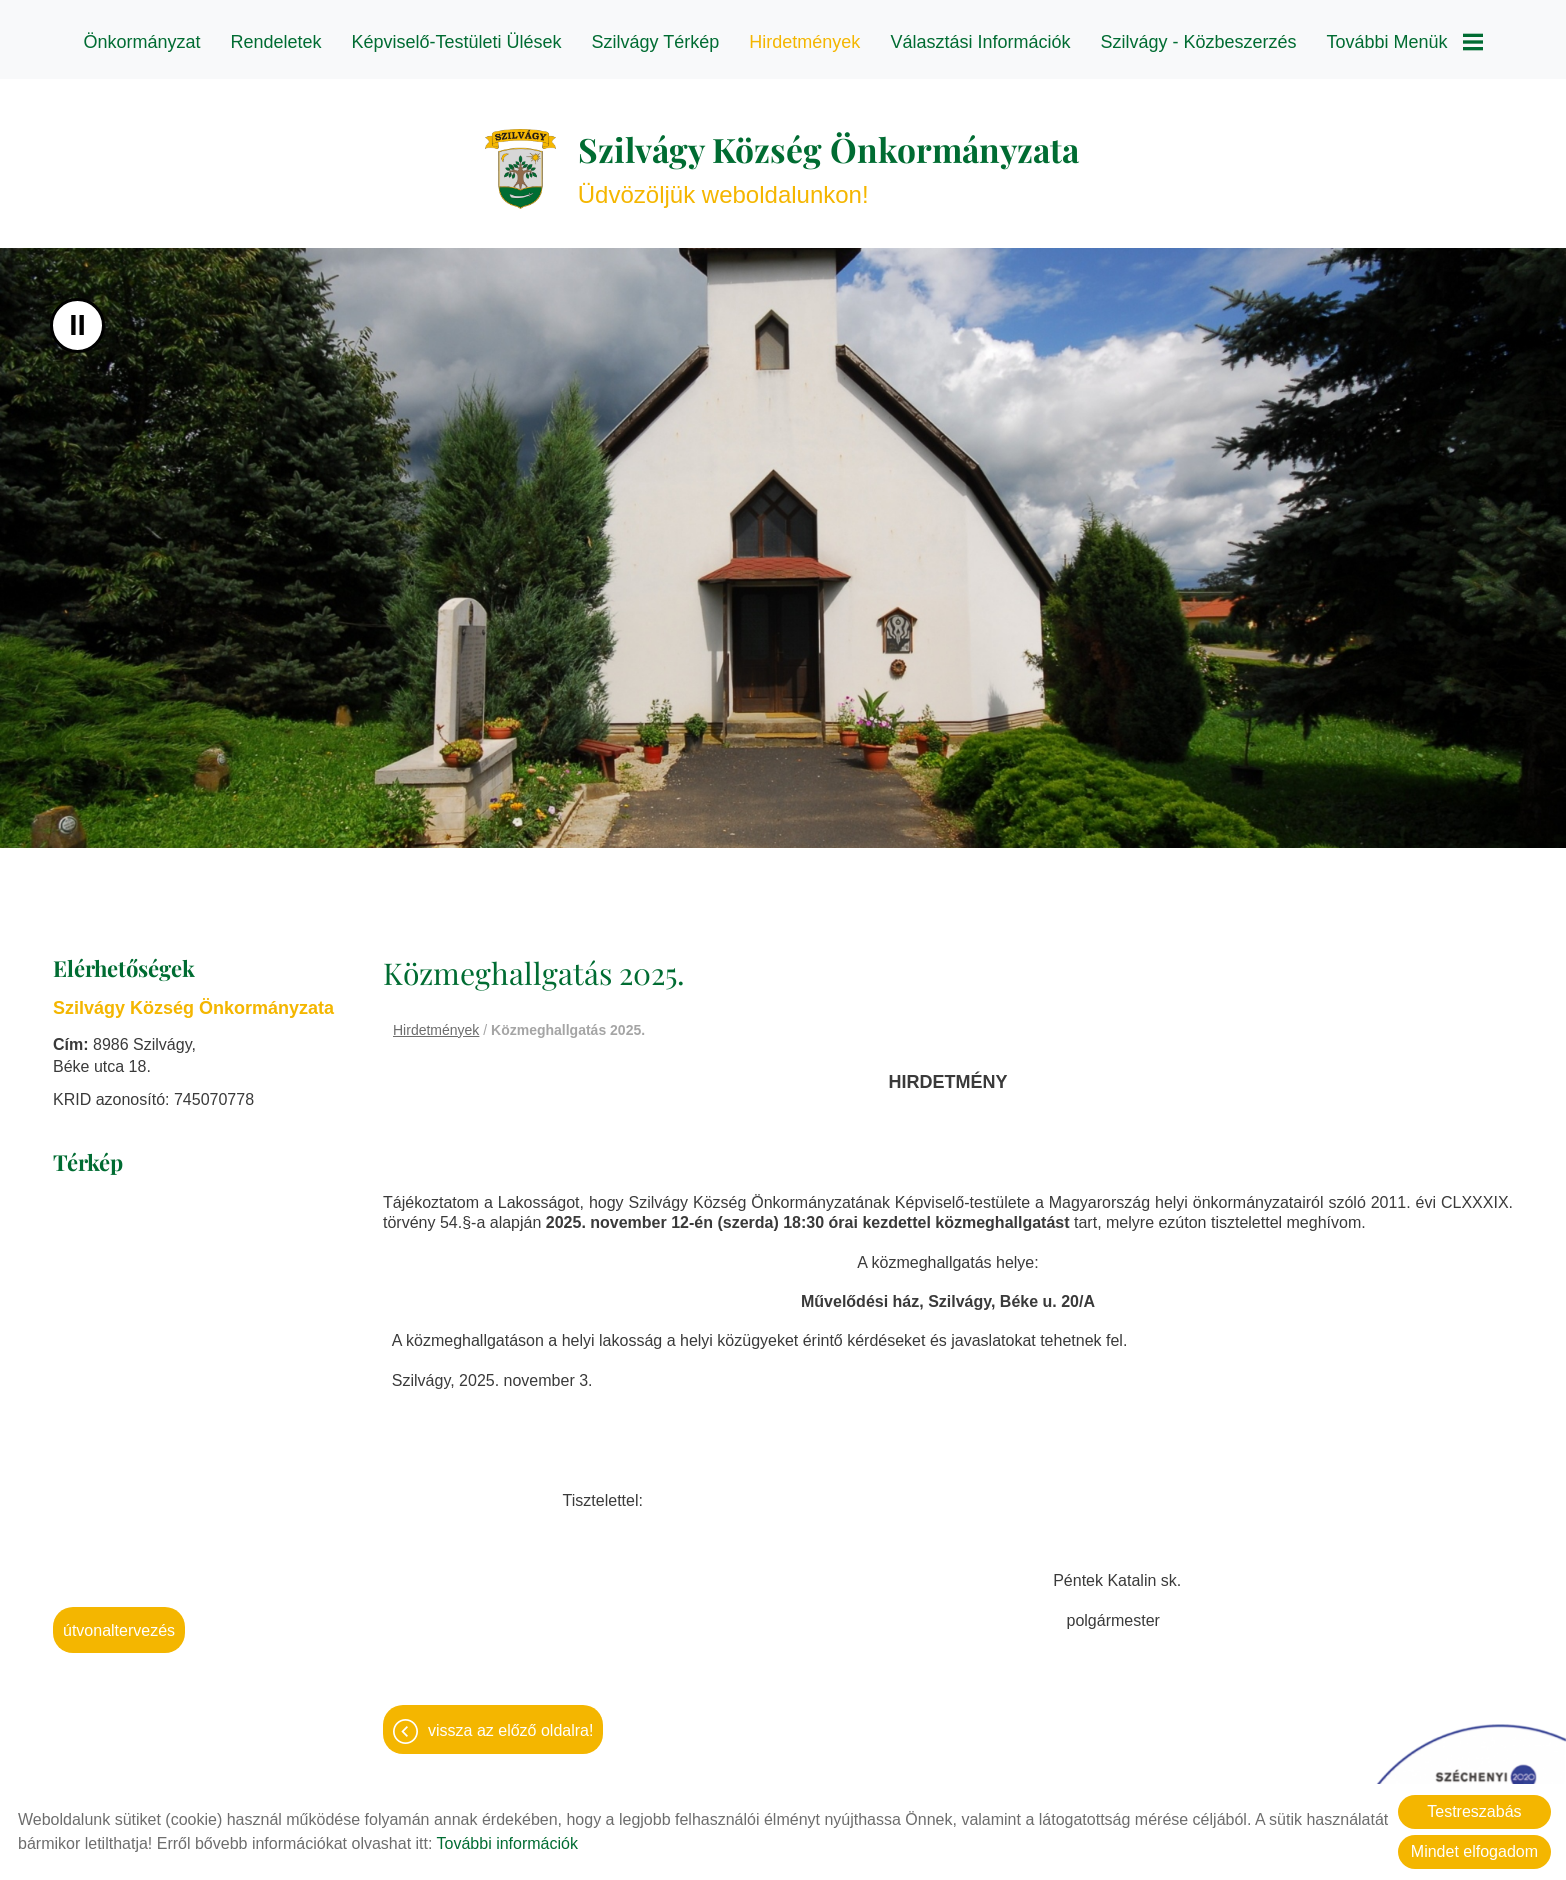 The height and width of the screenshot is (1880, 1566). Describe the element at coordinates (980, 42) in the screenshot. I see `Választási információk` at that location.